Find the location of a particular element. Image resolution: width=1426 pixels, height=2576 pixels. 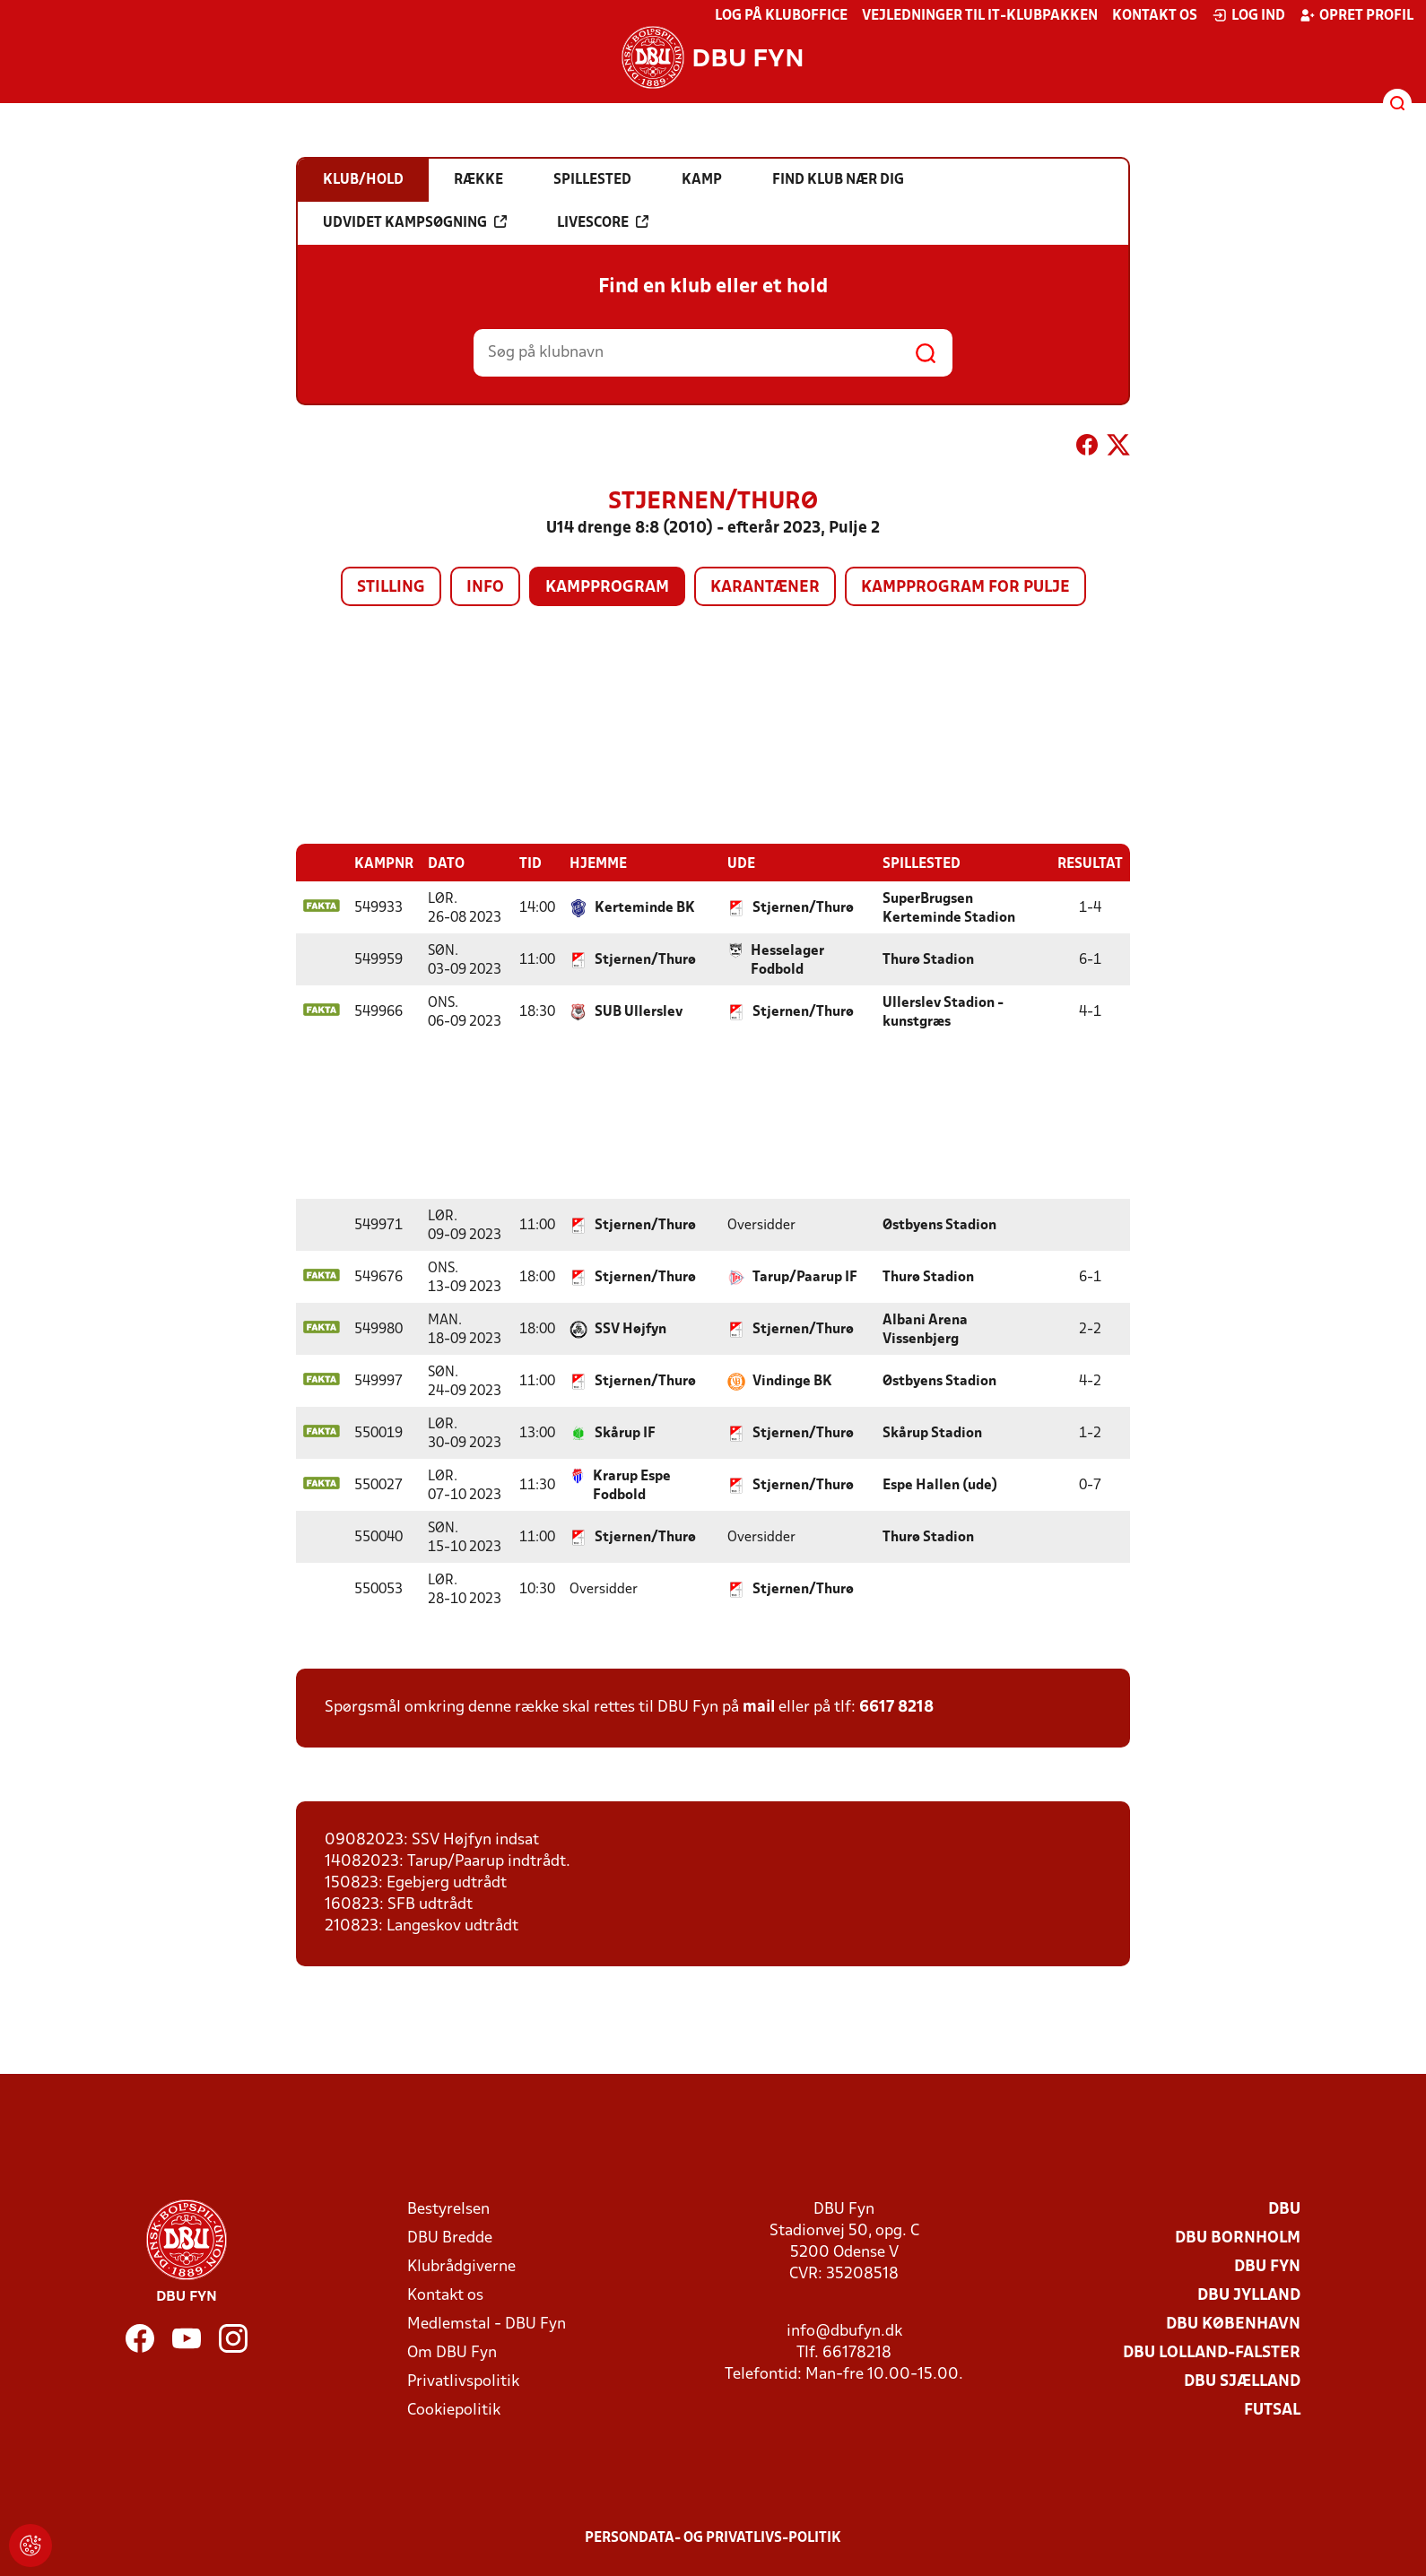

Bestyrelsen is located at coordinates (448, 2208).